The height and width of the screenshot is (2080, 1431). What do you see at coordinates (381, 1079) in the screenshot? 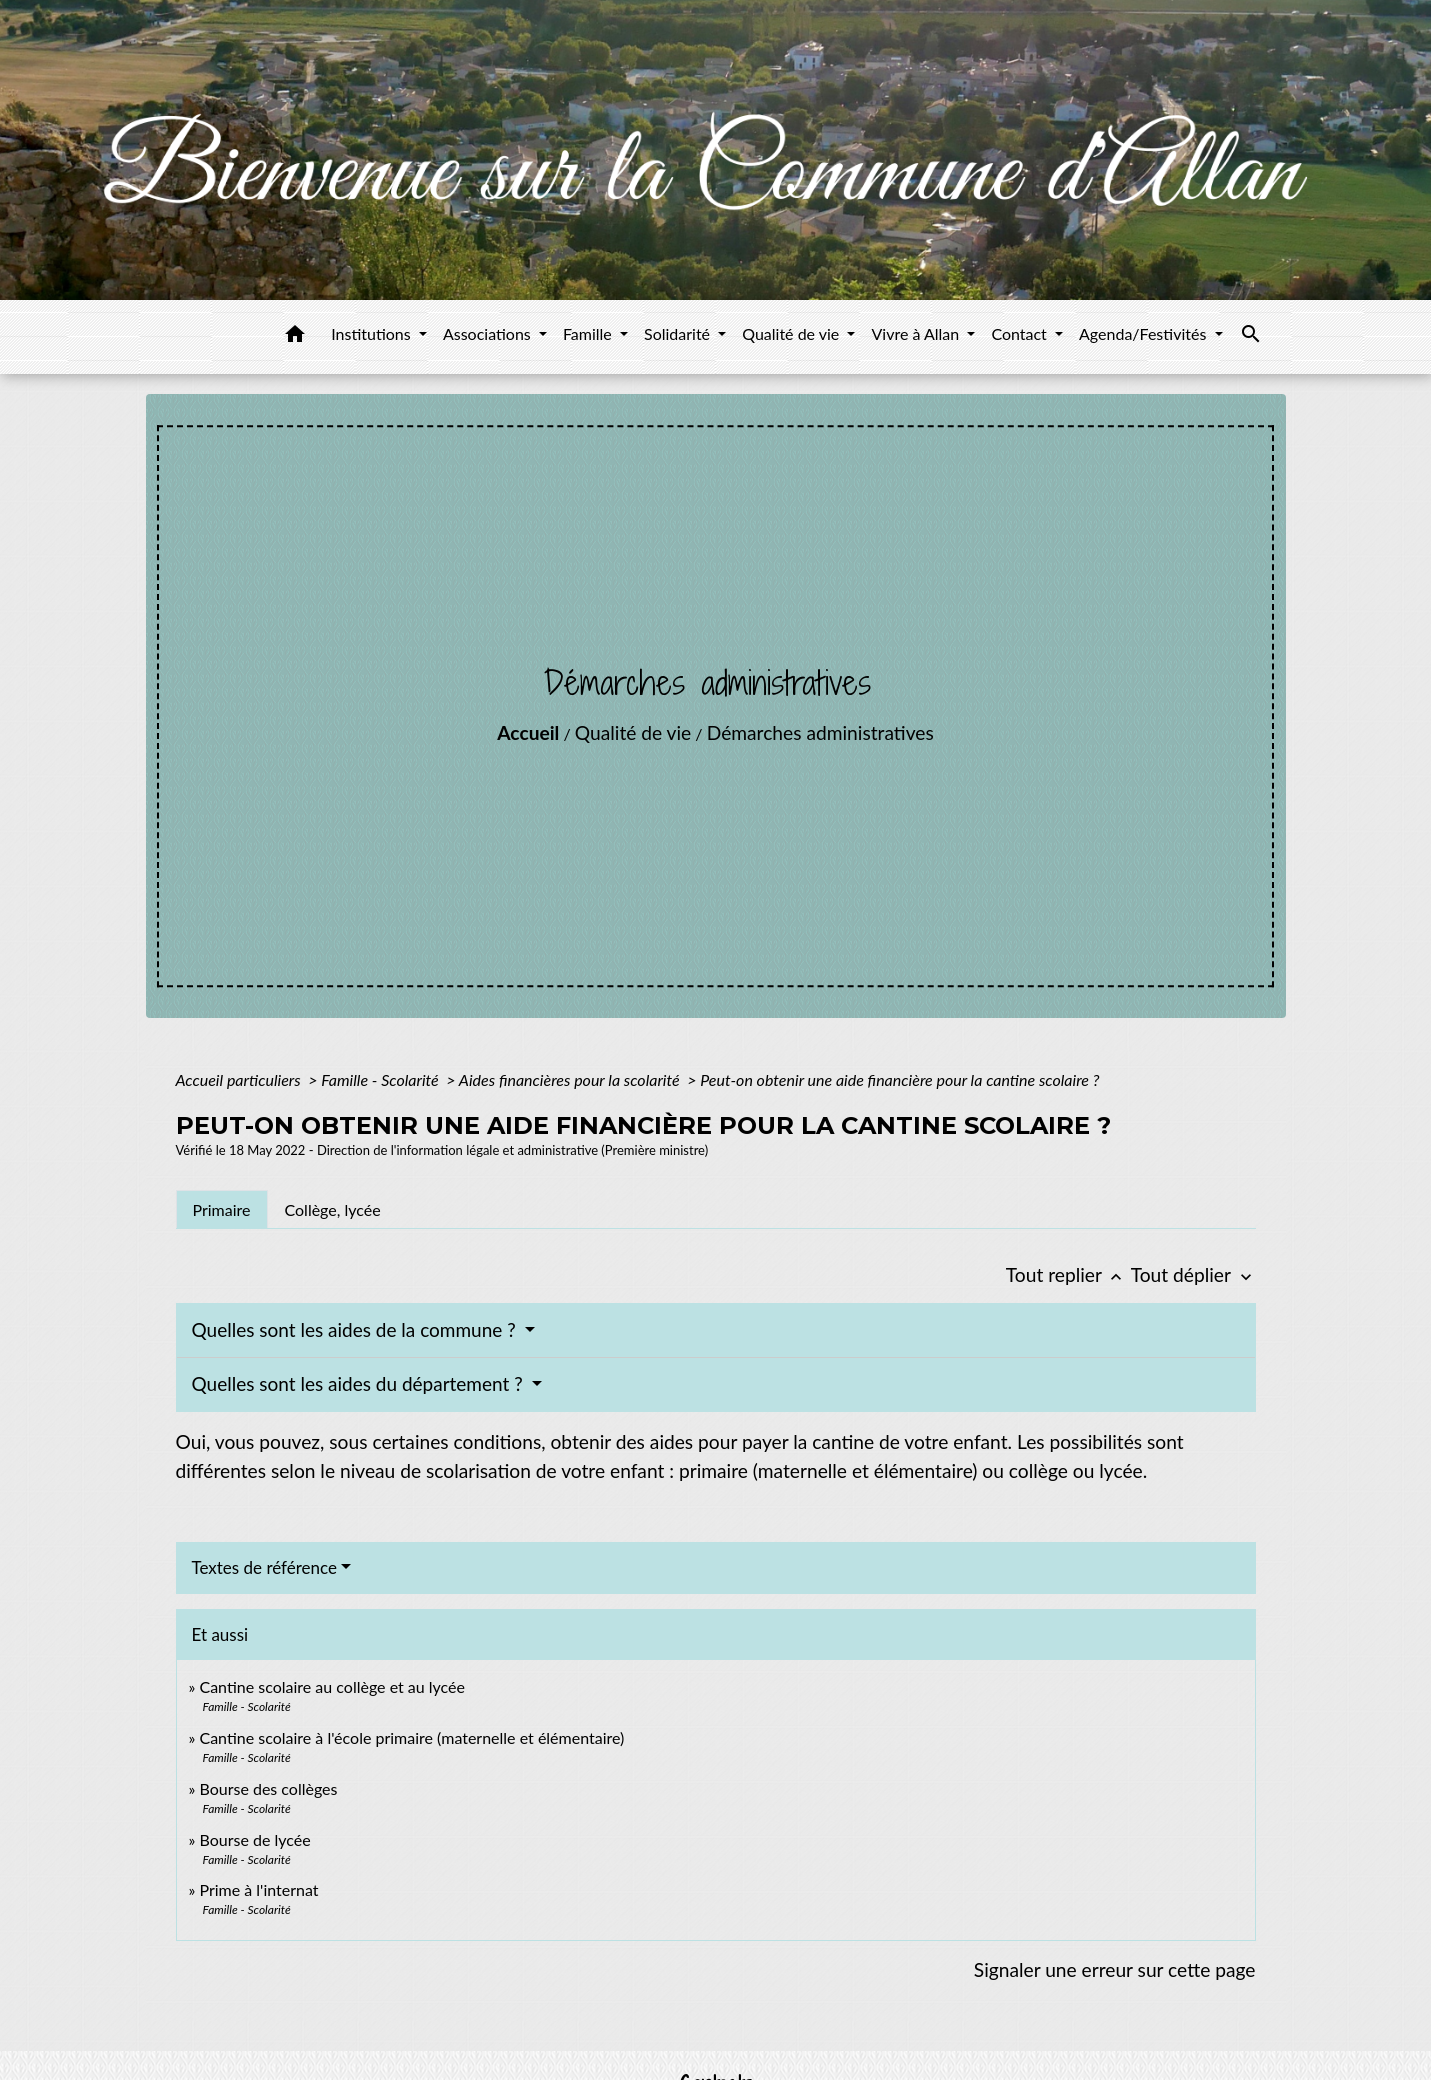
I see `Famille - Scolarité` at bounding box center [381, 1079].